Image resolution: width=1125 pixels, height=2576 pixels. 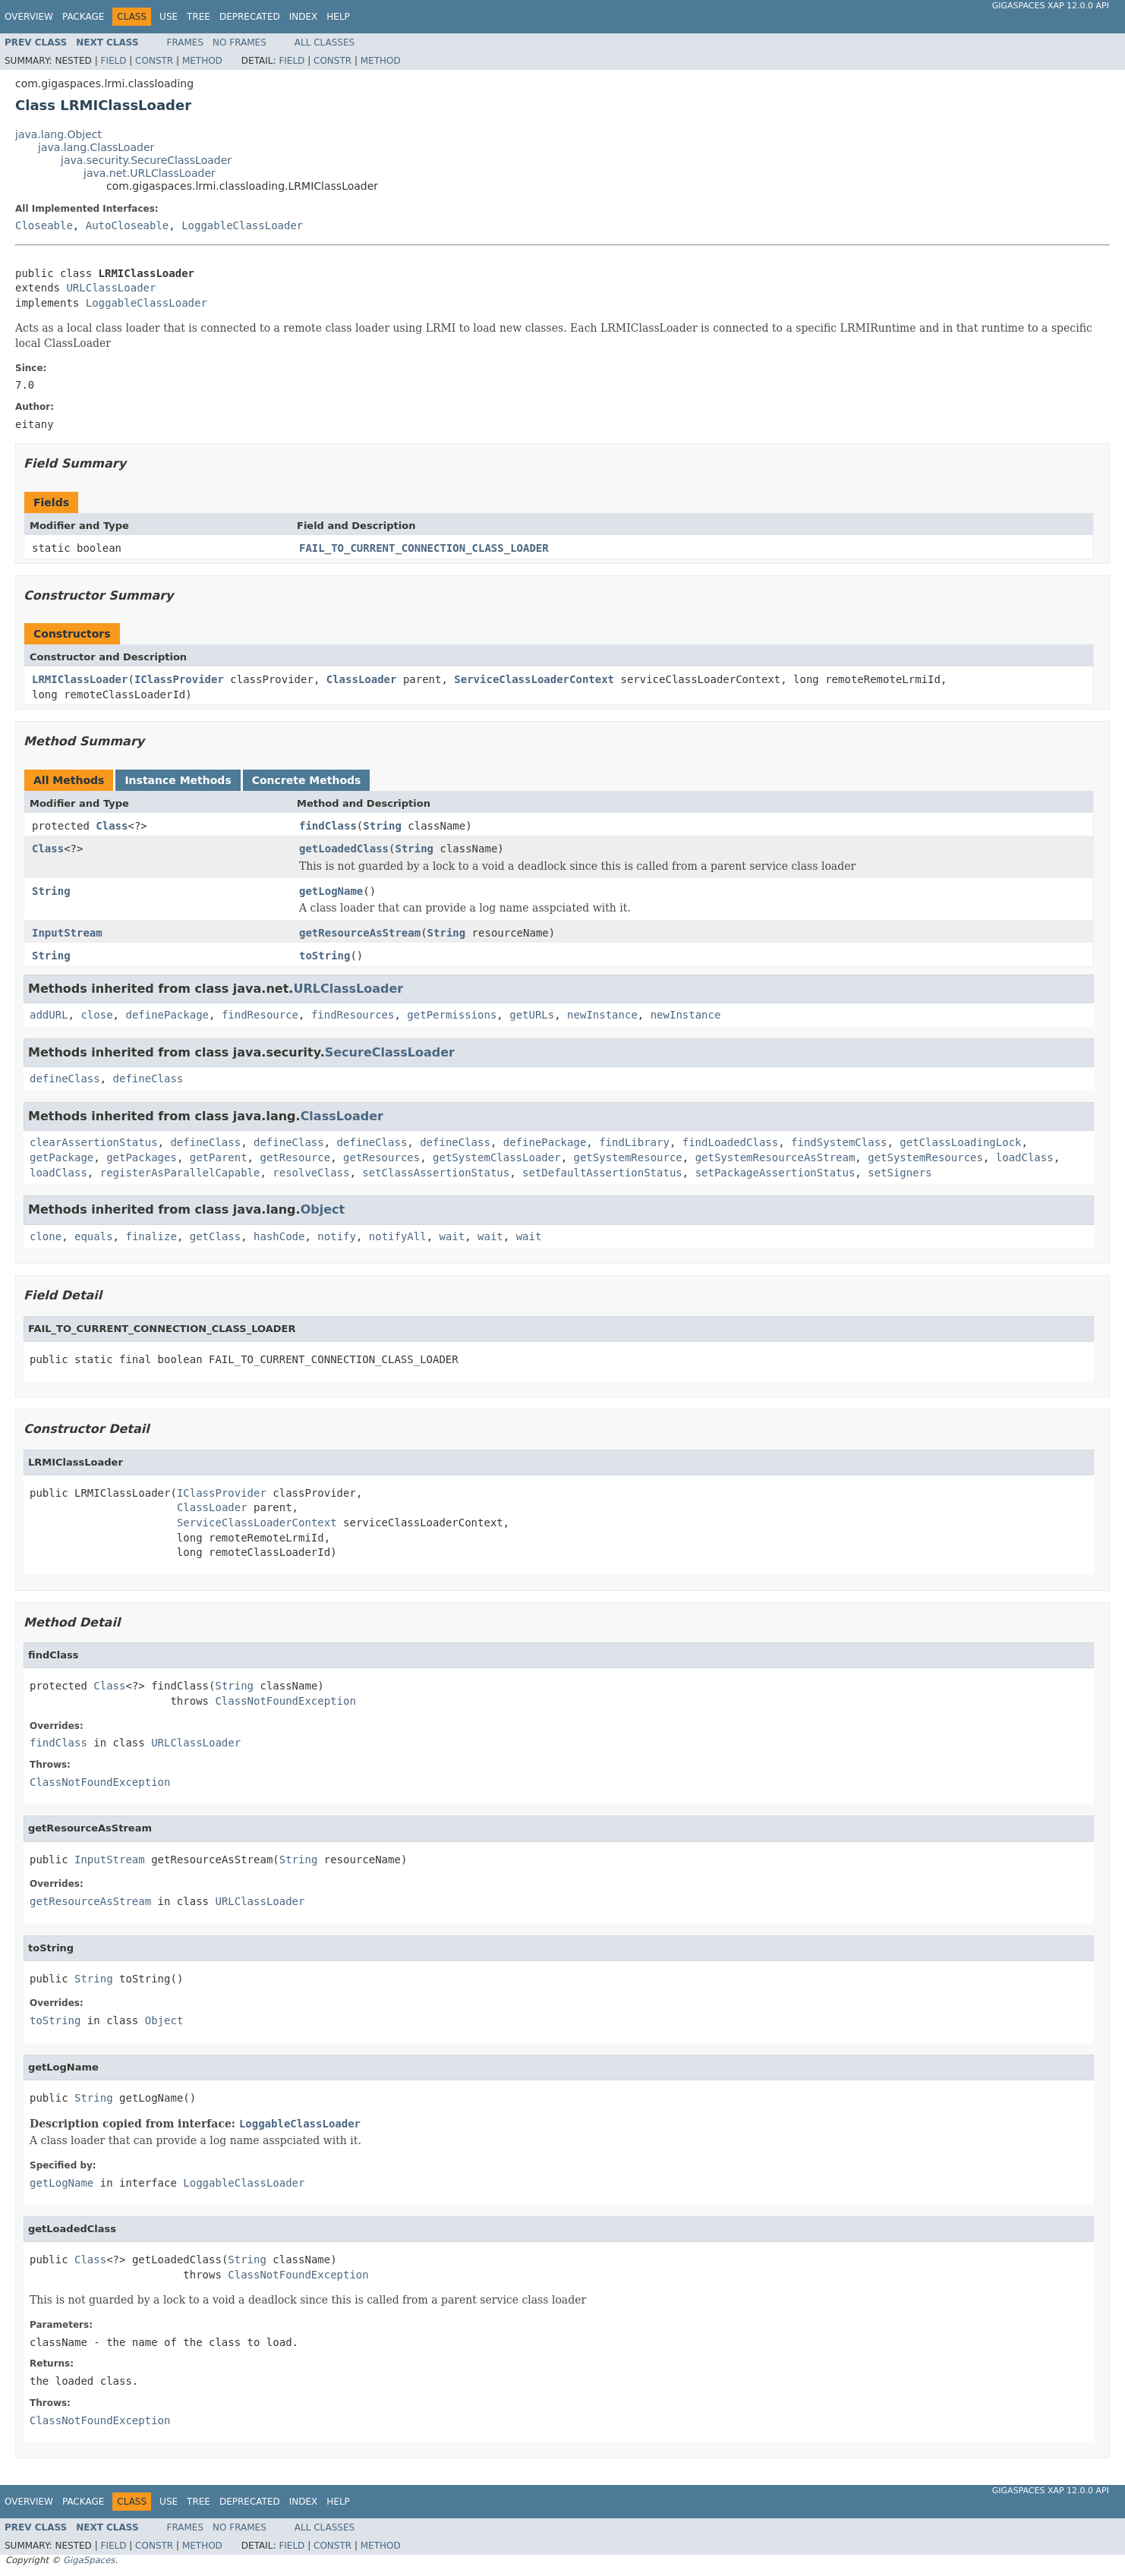 What do you see at coordinates (338, 16) in the screenshot?
I see `Help` at bounding box center [338, 16].